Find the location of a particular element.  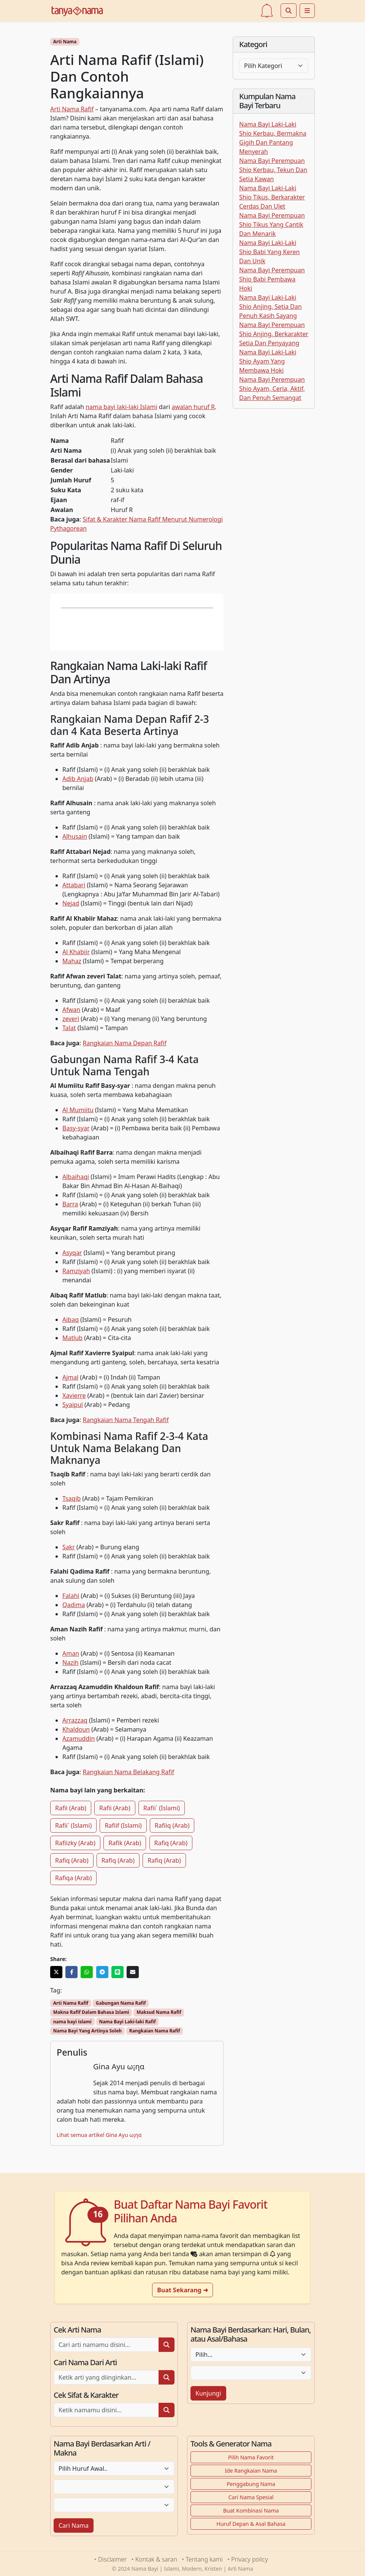

Barra is located at coordinates (70, 1204).